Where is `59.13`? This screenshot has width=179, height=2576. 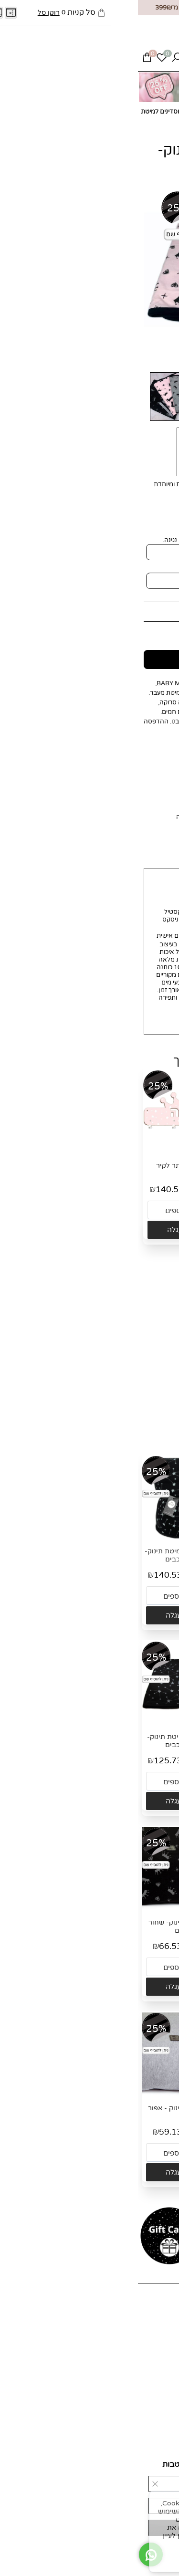
59.13 is located at coordinates (32, 2132).